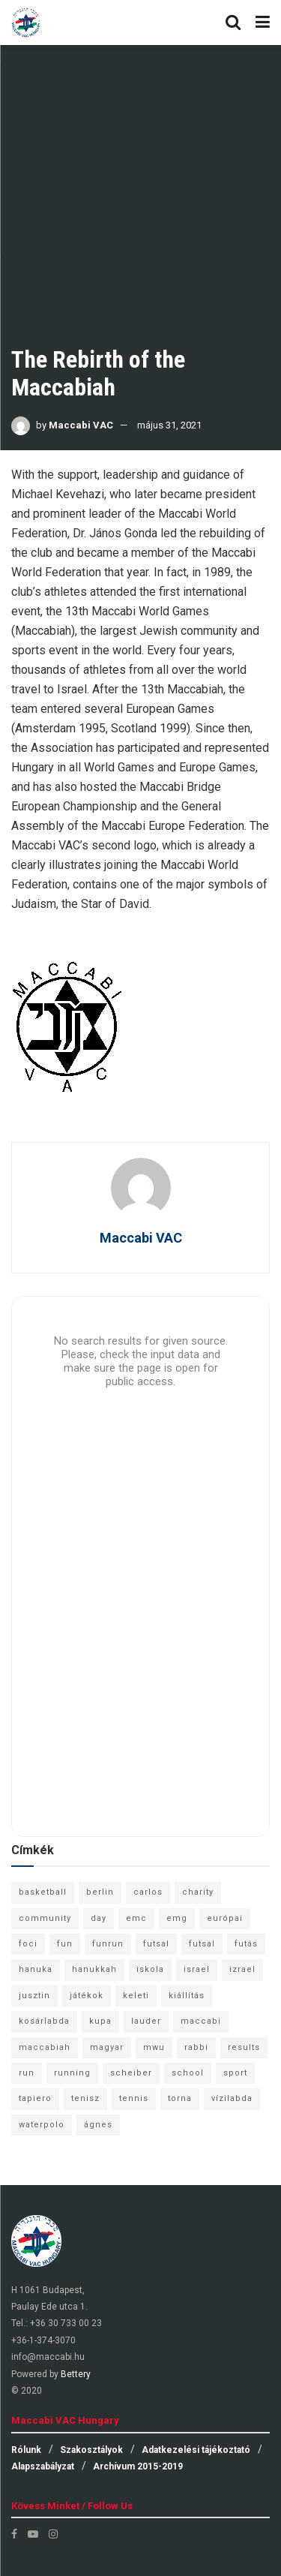 The height and width of the screenshot is (2576, 281). What do you see at coordinates (42, 2466) in the screenshot?
I see `Alapszabályzat` at bounding box center [42, 2466].